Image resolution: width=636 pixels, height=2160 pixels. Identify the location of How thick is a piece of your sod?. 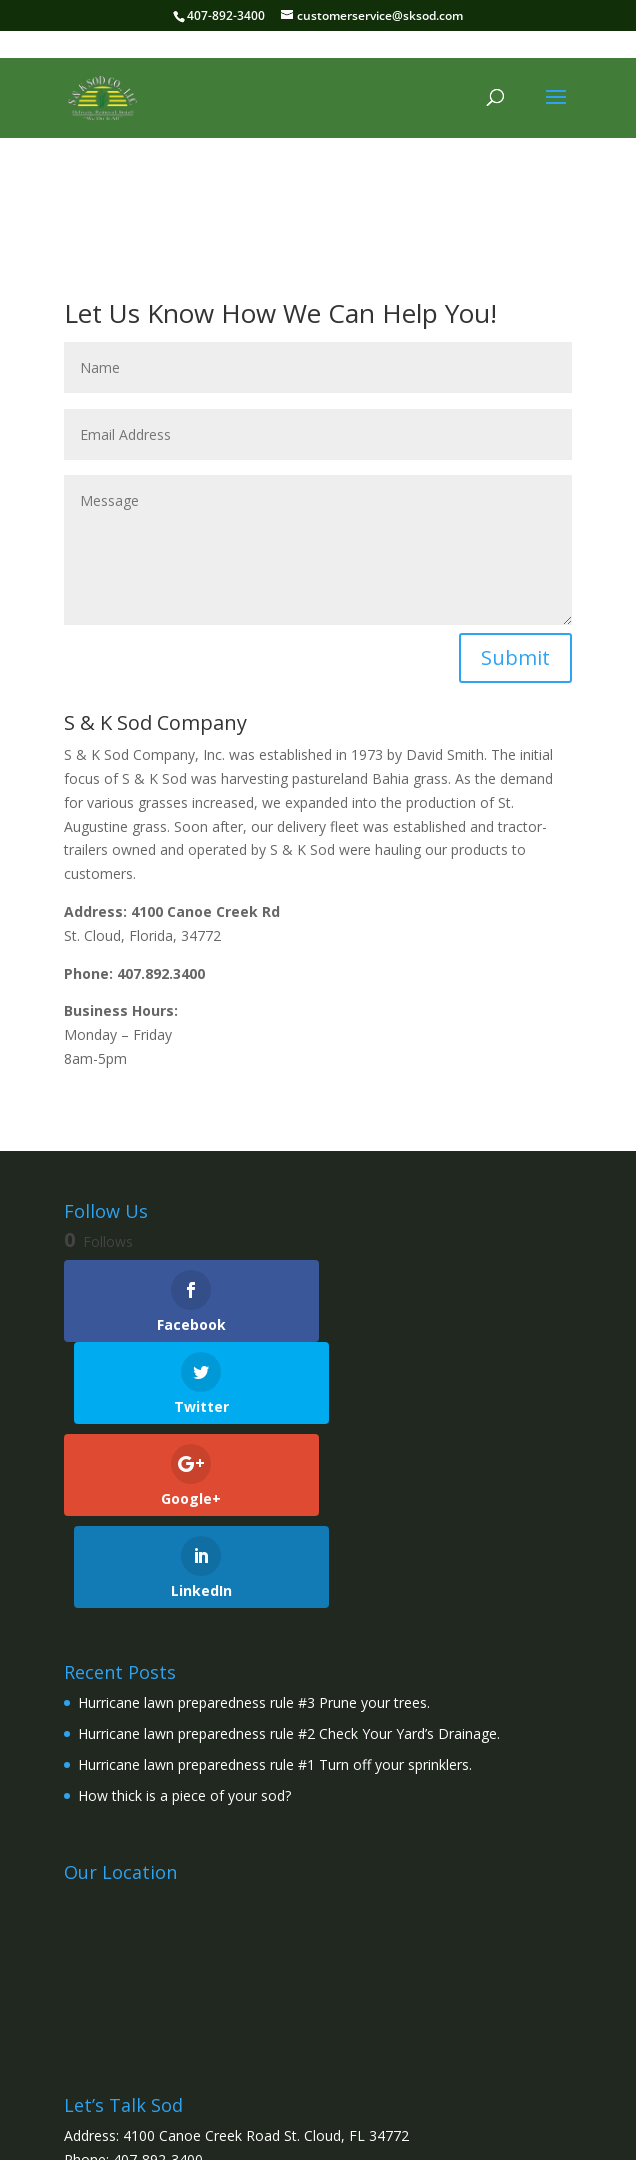
(184, 1620).